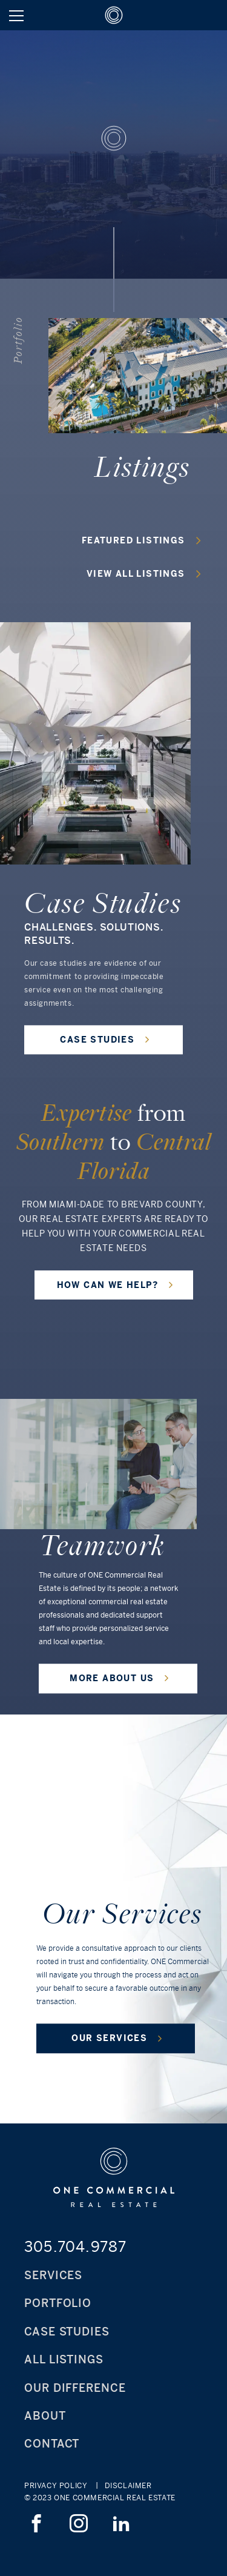 Image resolution: width=227 pixels, height=2576 pixels. What do you see at coordinates (51, 2443) in the screenshot?
I see `Contact` at bounding box center [51, 2443].